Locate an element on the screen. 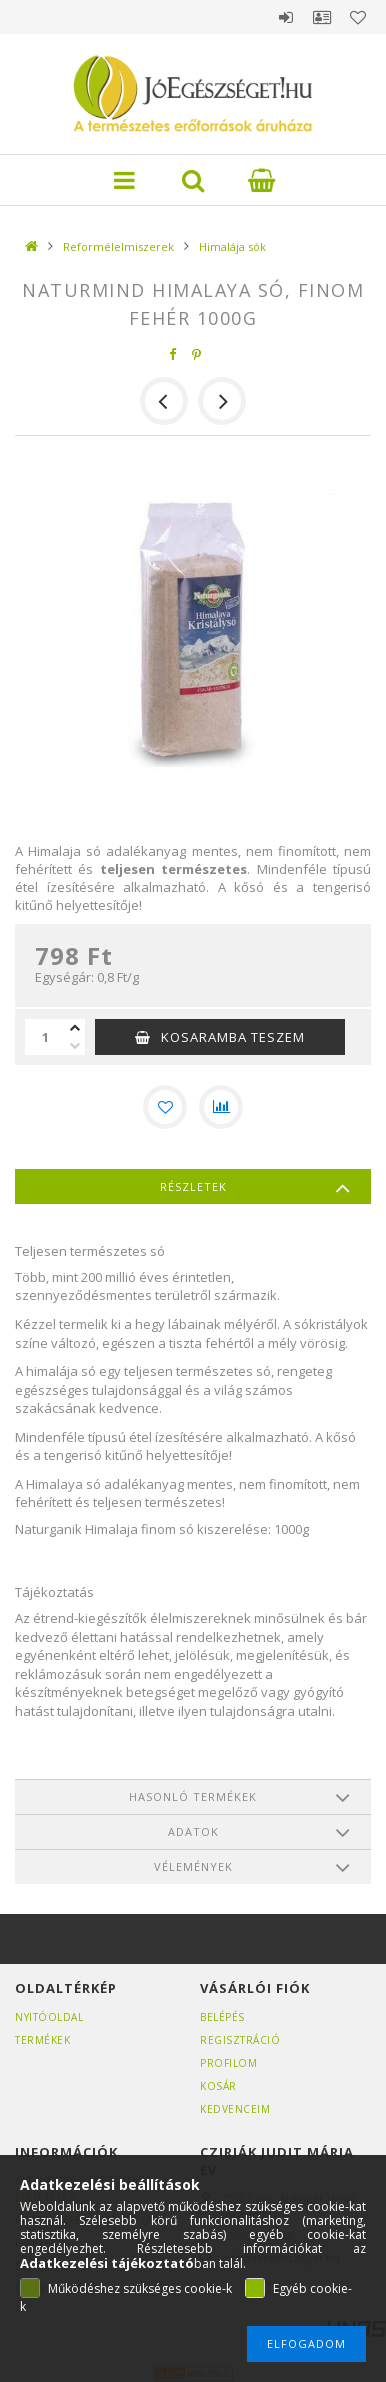 The width and height of the screenshot is (386, 2382). Kosár is located at coordinates (218, 2086).